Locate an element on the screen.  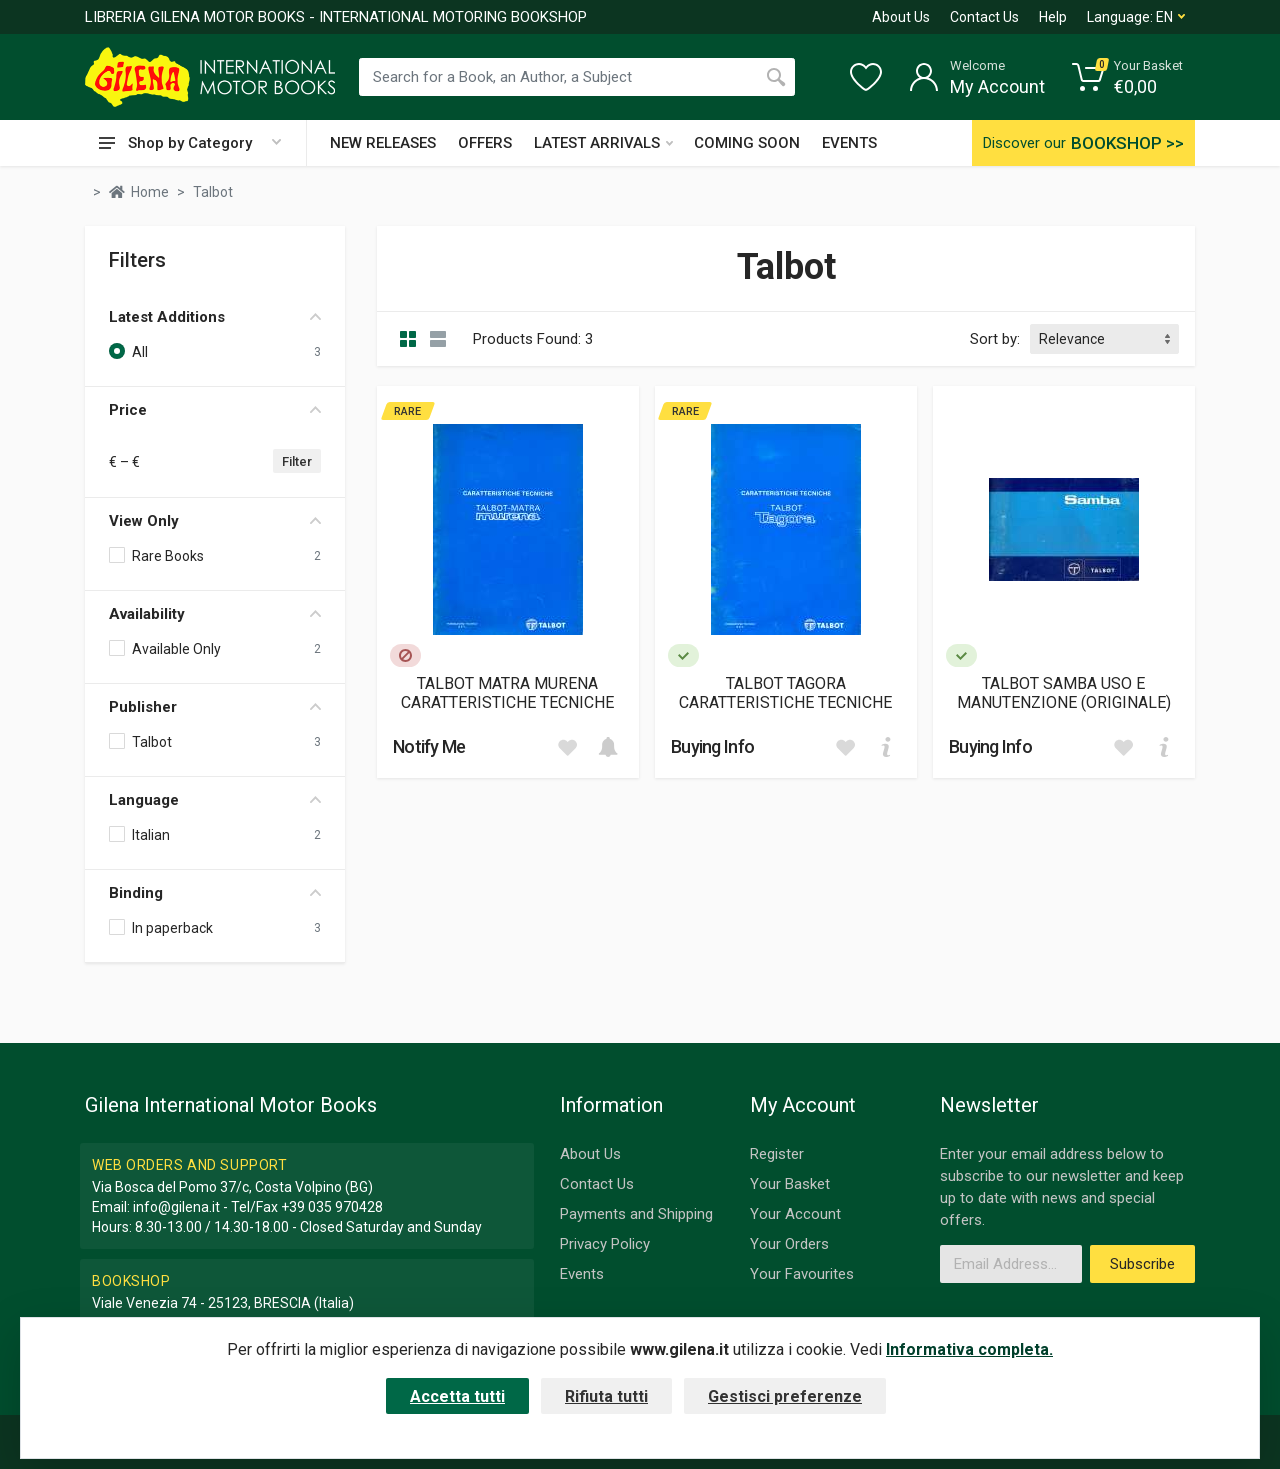
info@gilena.it is located at coordinates (176, 1207).